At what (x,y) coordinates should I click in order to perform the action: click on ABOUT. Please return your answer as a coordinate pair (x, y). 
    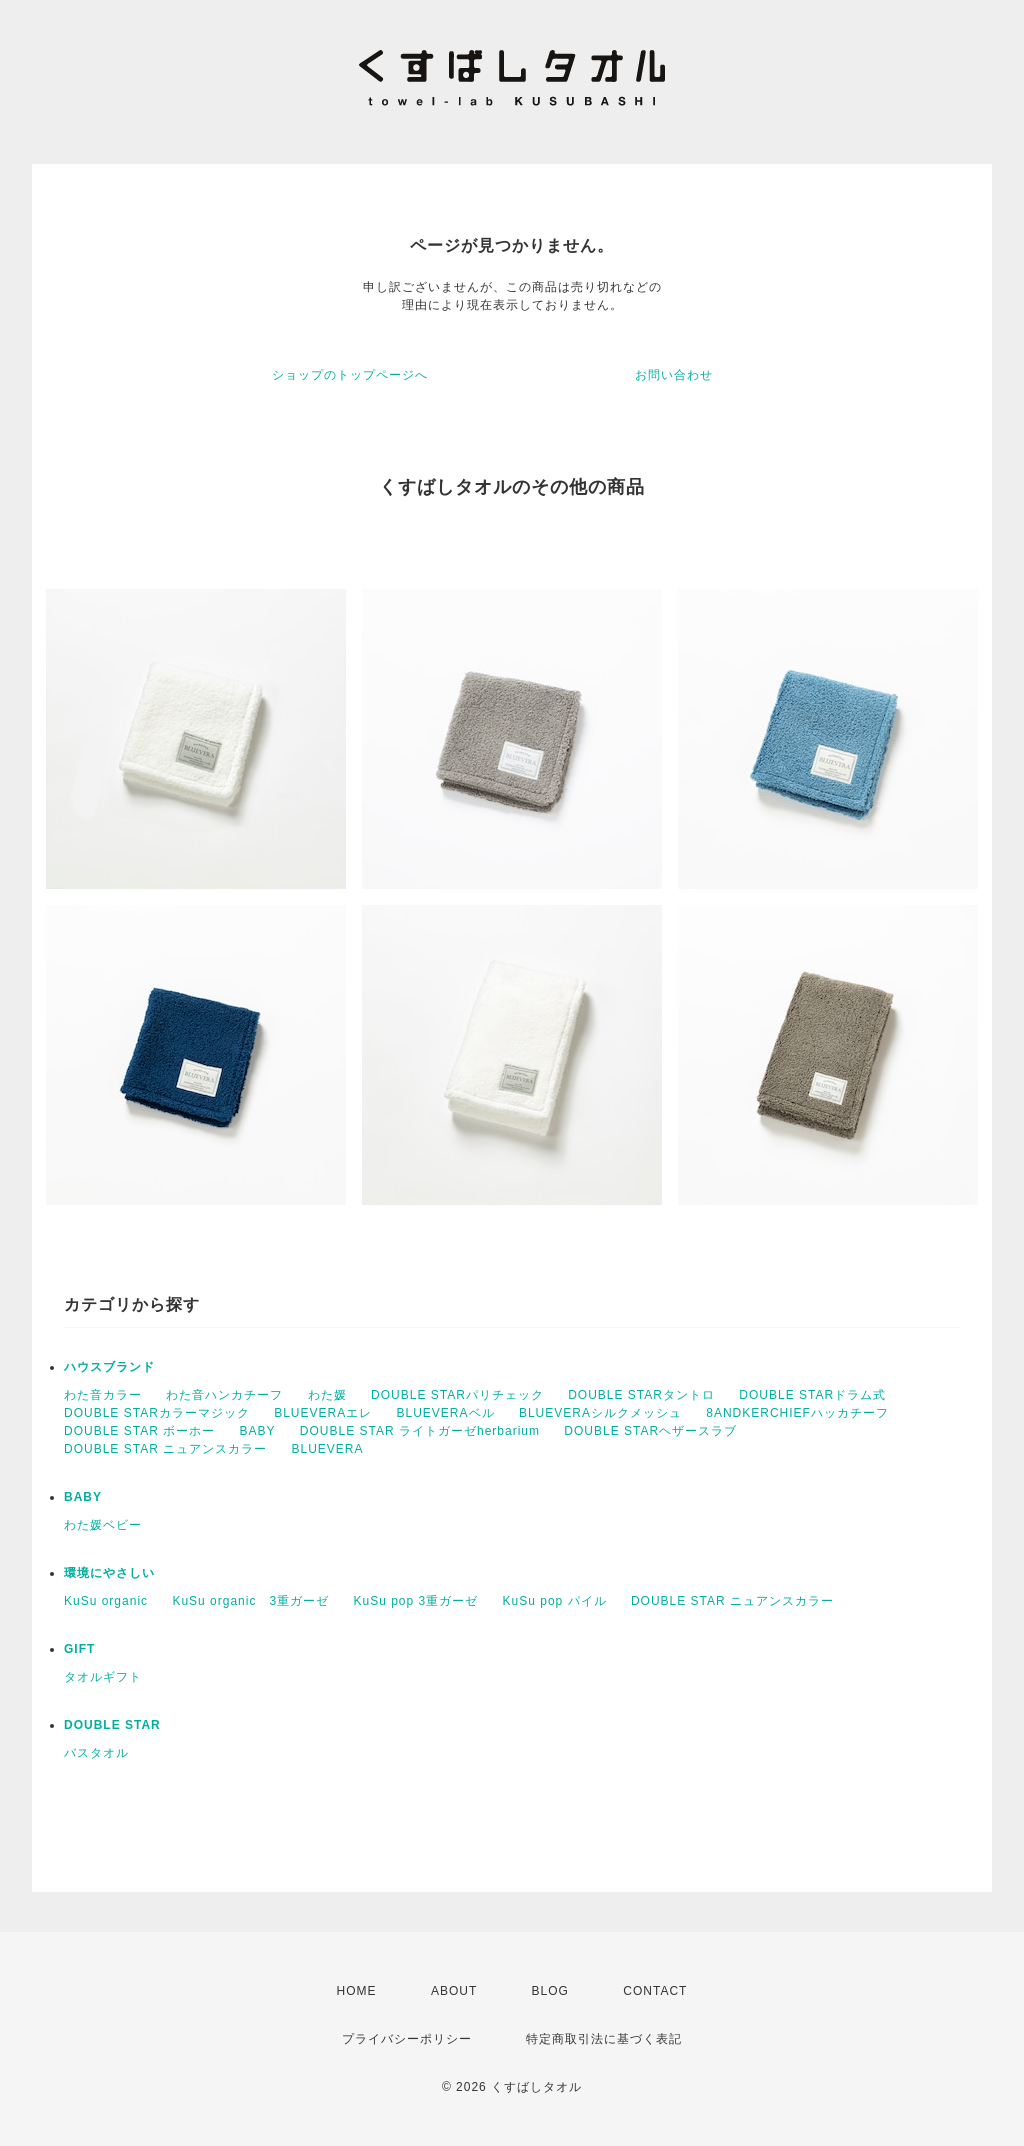
    Looking at the image, I should click on (454, 1991).